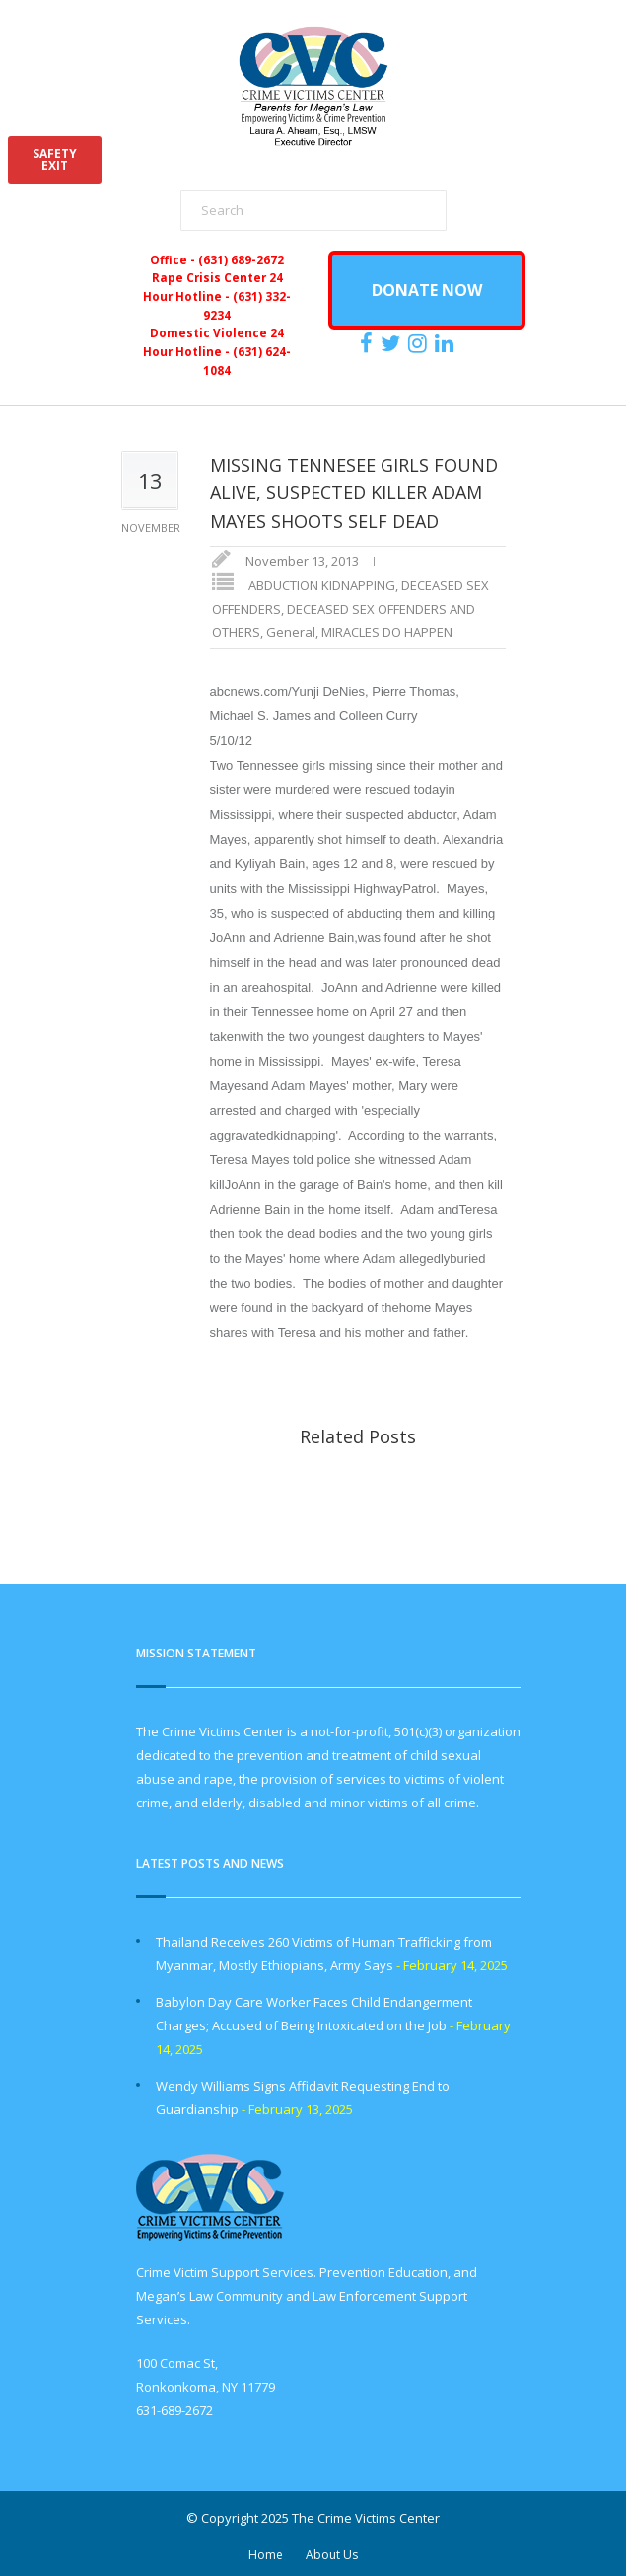 The image size is (626, 2576). What do you see at coordinates (321, 585) in the screenshot?
I see `ABDUCTION KIDNAPPING` at bounding box center [321, 585].